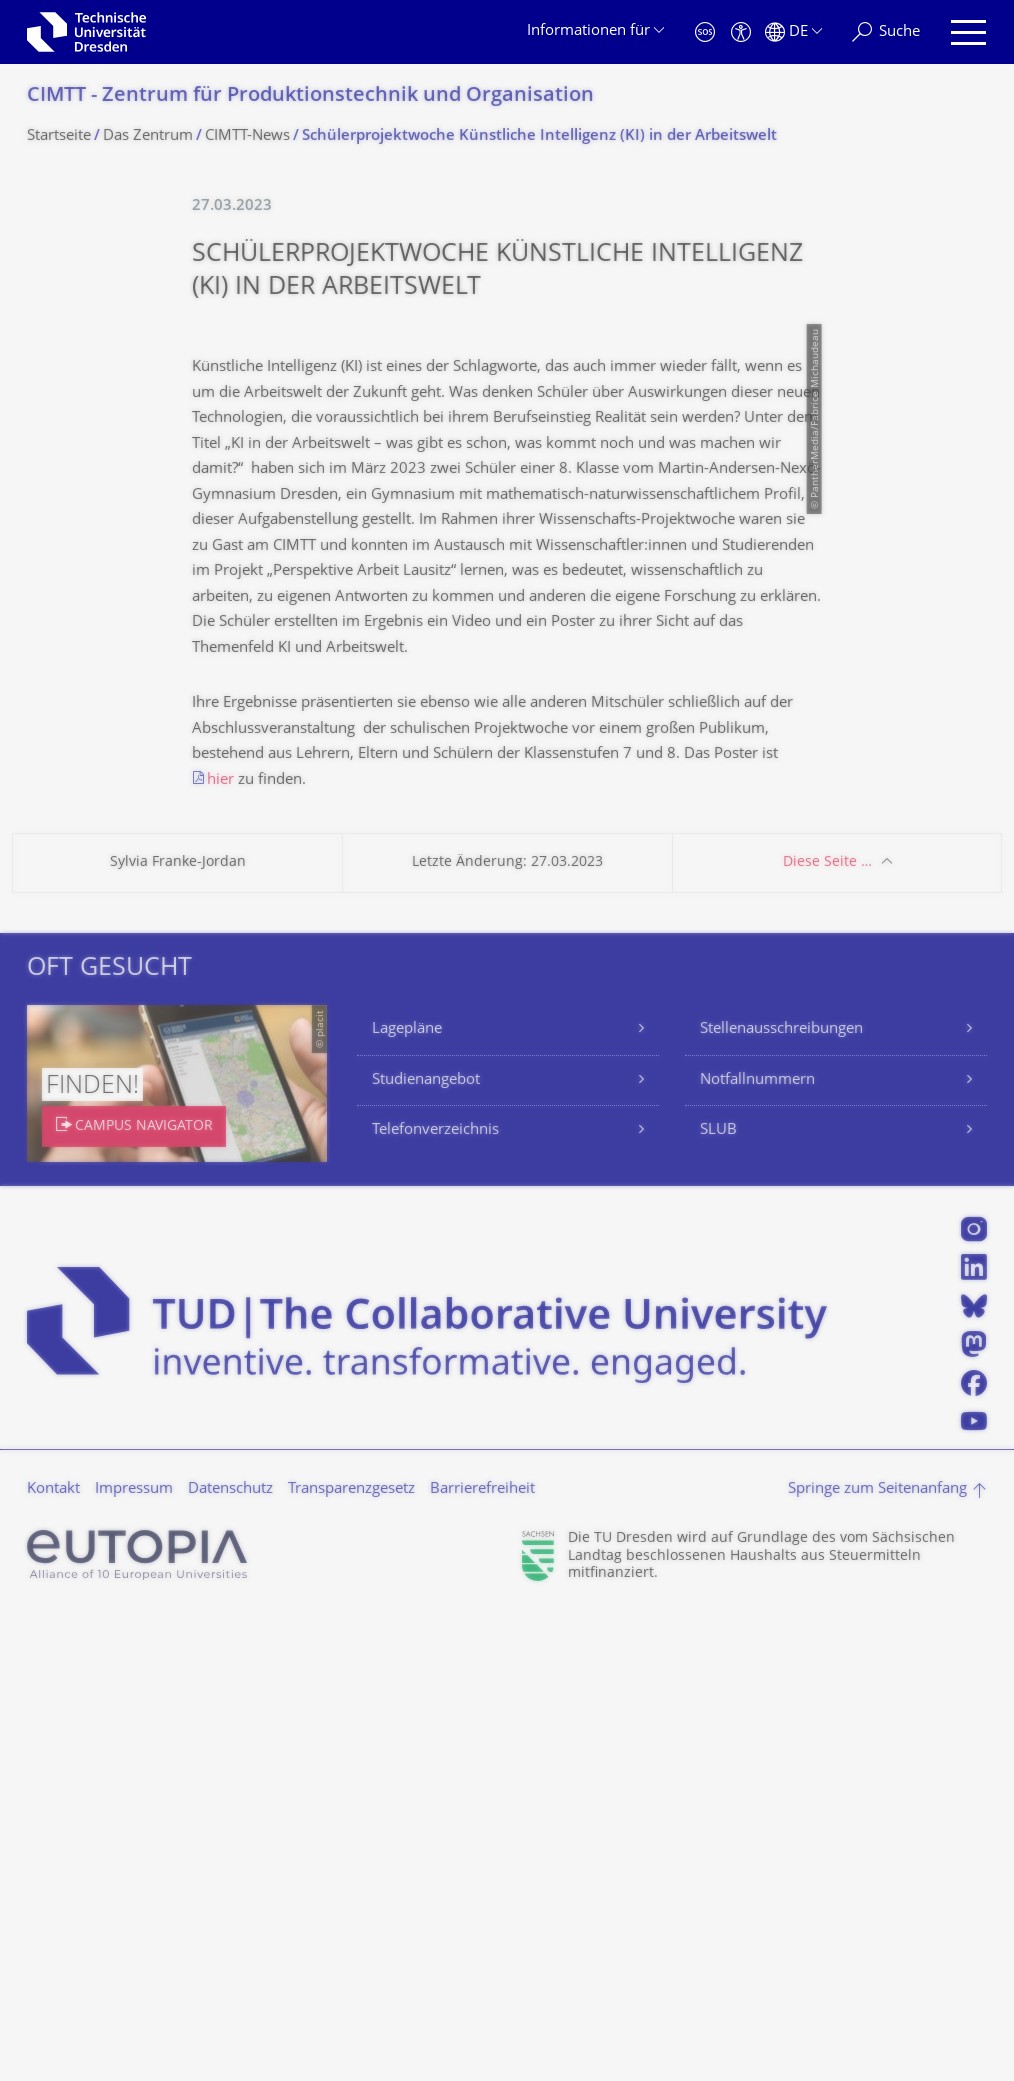 The height and width of the screenshot is (2081, 1014). What do you see at coordinates (53, 1957) in the screenshot?
I see `Kontakt` at bounding box center [53, 1957].